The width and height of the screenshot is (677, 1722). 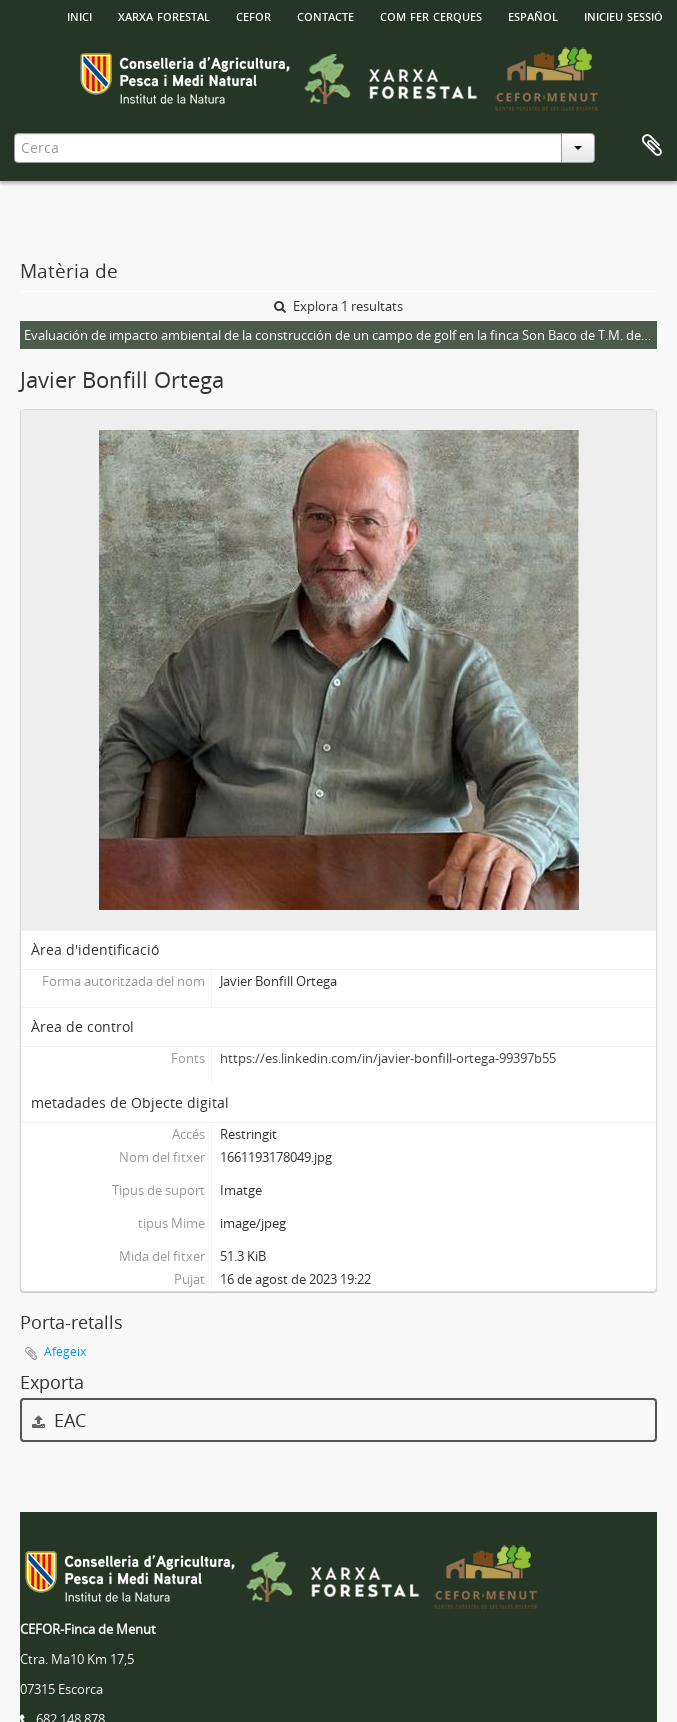 What do you see at coordinates (623, 15) in the screenshot?
I see `Inicieu sessió` at bounding box center [623, 15].